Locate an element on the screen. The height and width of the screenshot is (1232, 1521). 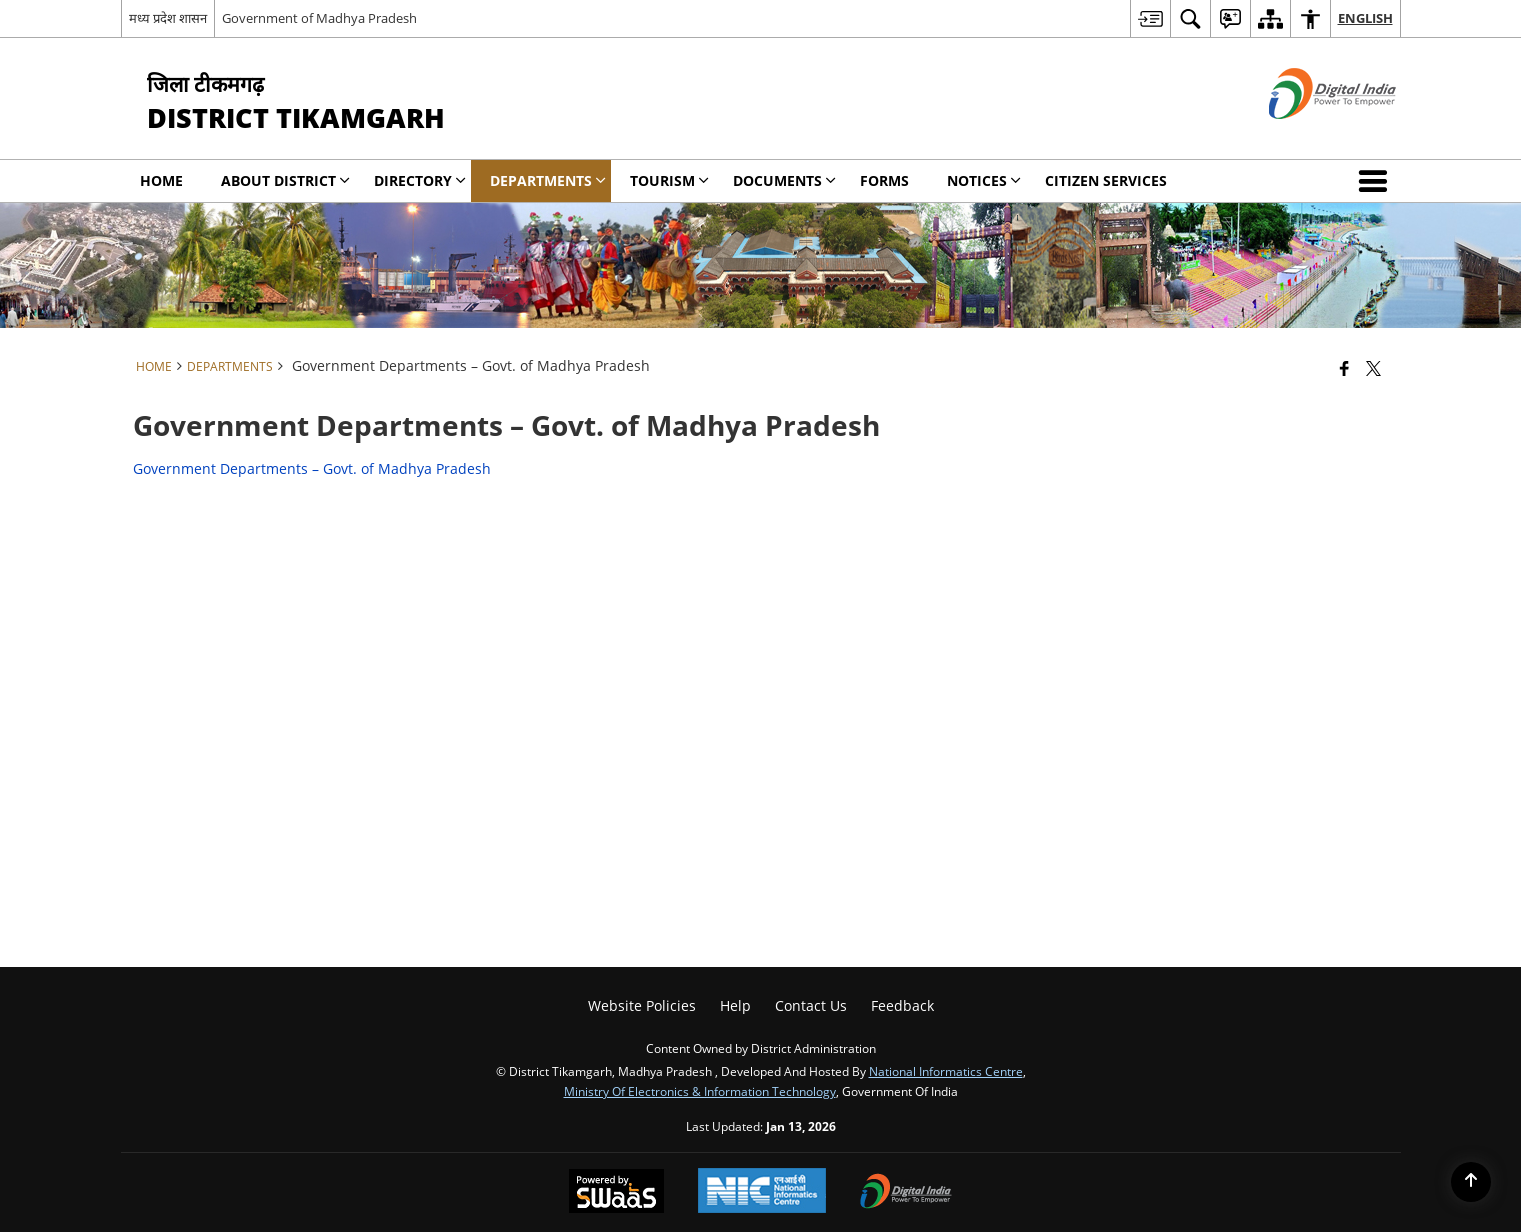
Departments [menuitem] is located at coordinates (548, 180).